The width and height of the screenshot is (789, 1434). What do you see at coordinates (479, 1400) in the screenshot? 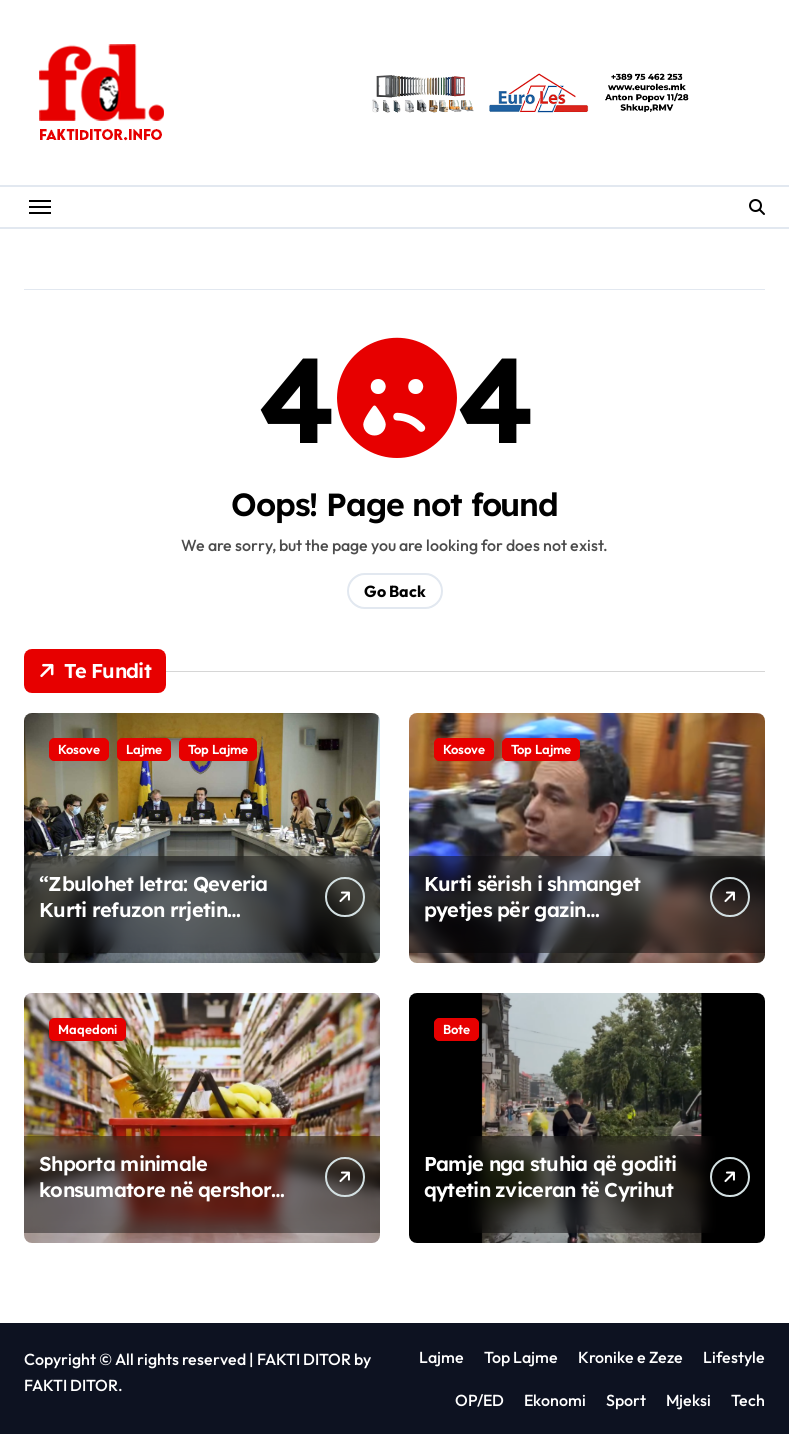
I see `OP/ED` at bounding box center [479, 1400].